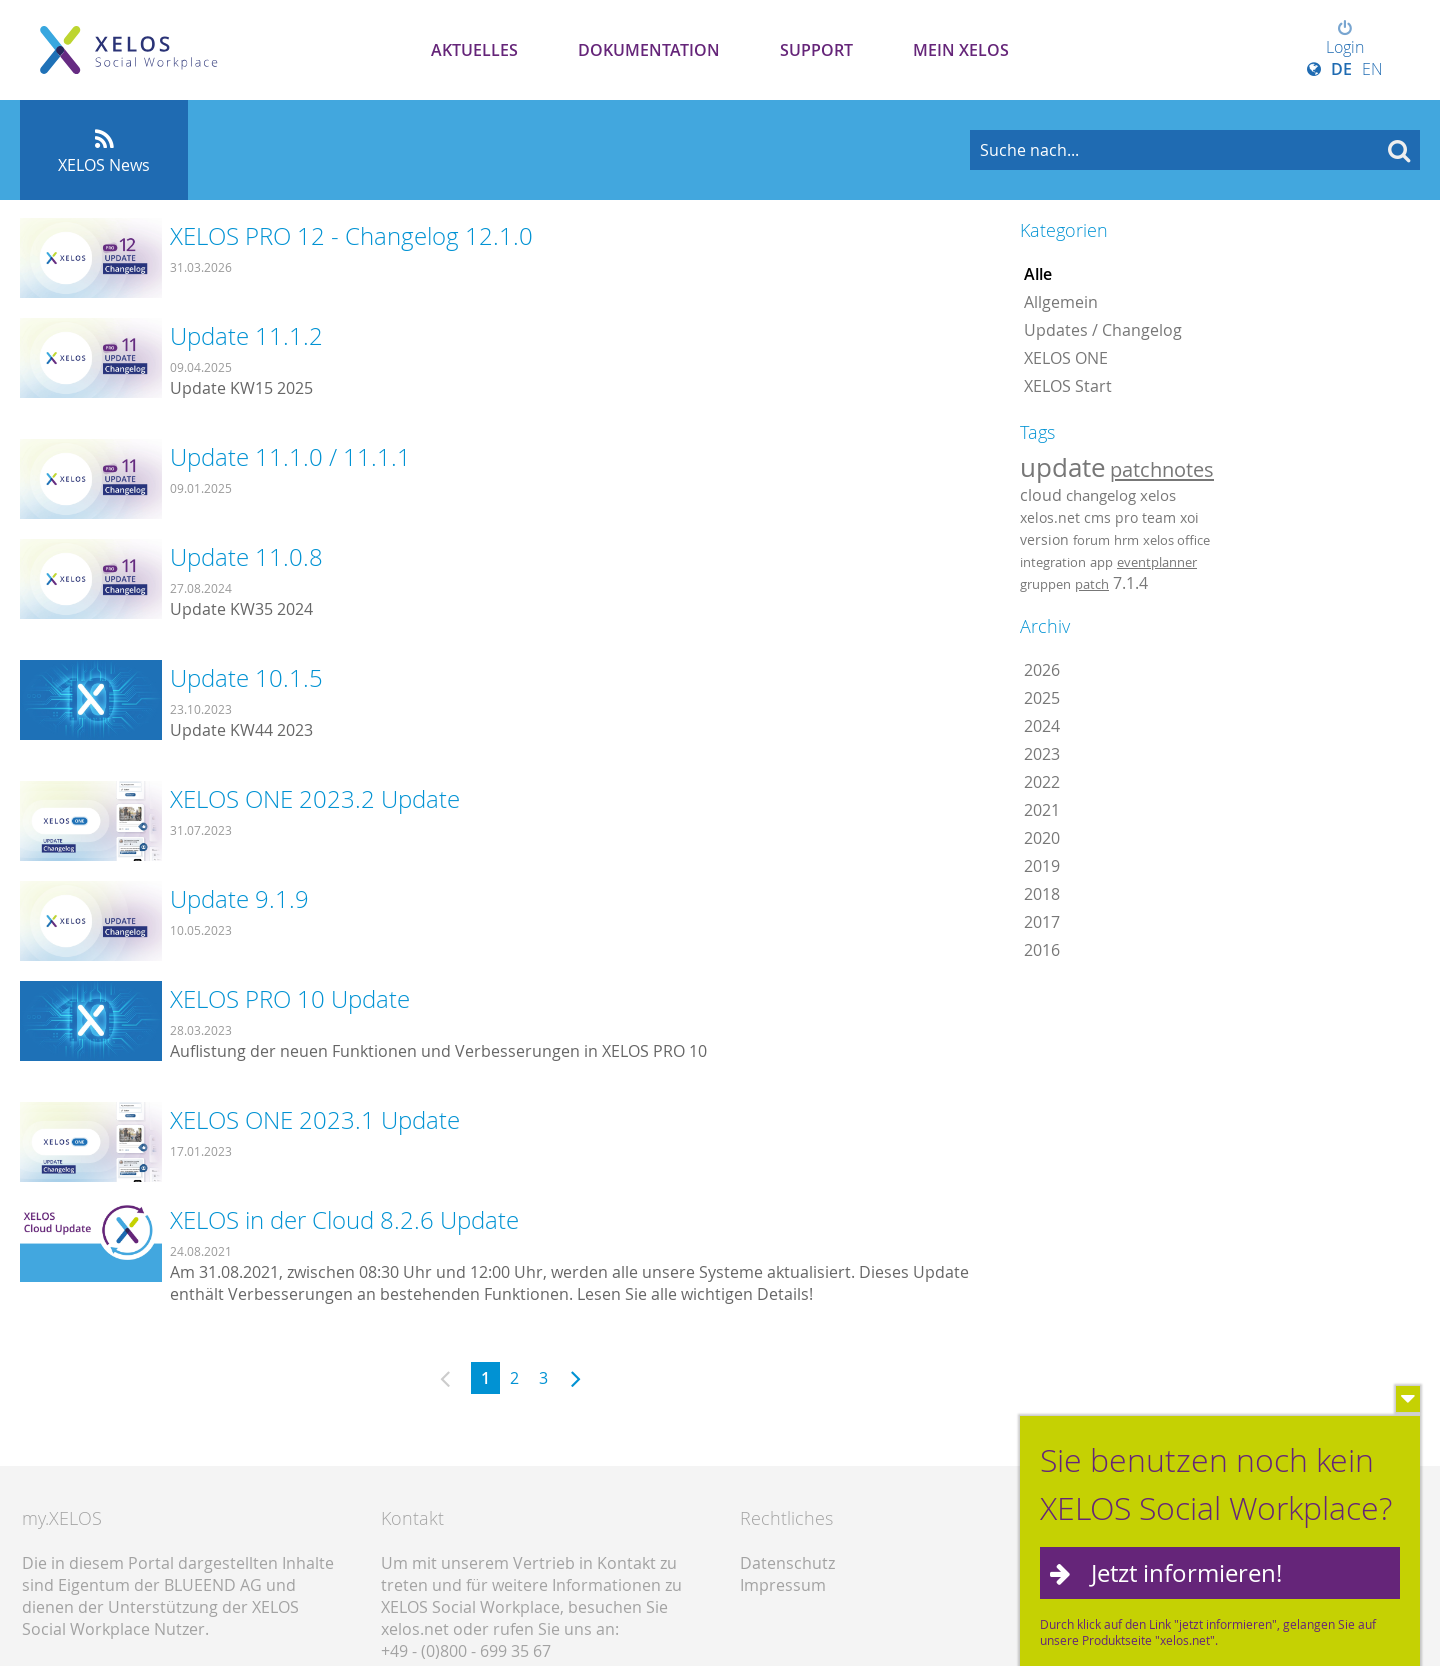 The width and height of the screenshot is (1440, 1666). Describe the element at coordinates (787, 1563) in the screenshot. I see `Datenschutz` at that location.